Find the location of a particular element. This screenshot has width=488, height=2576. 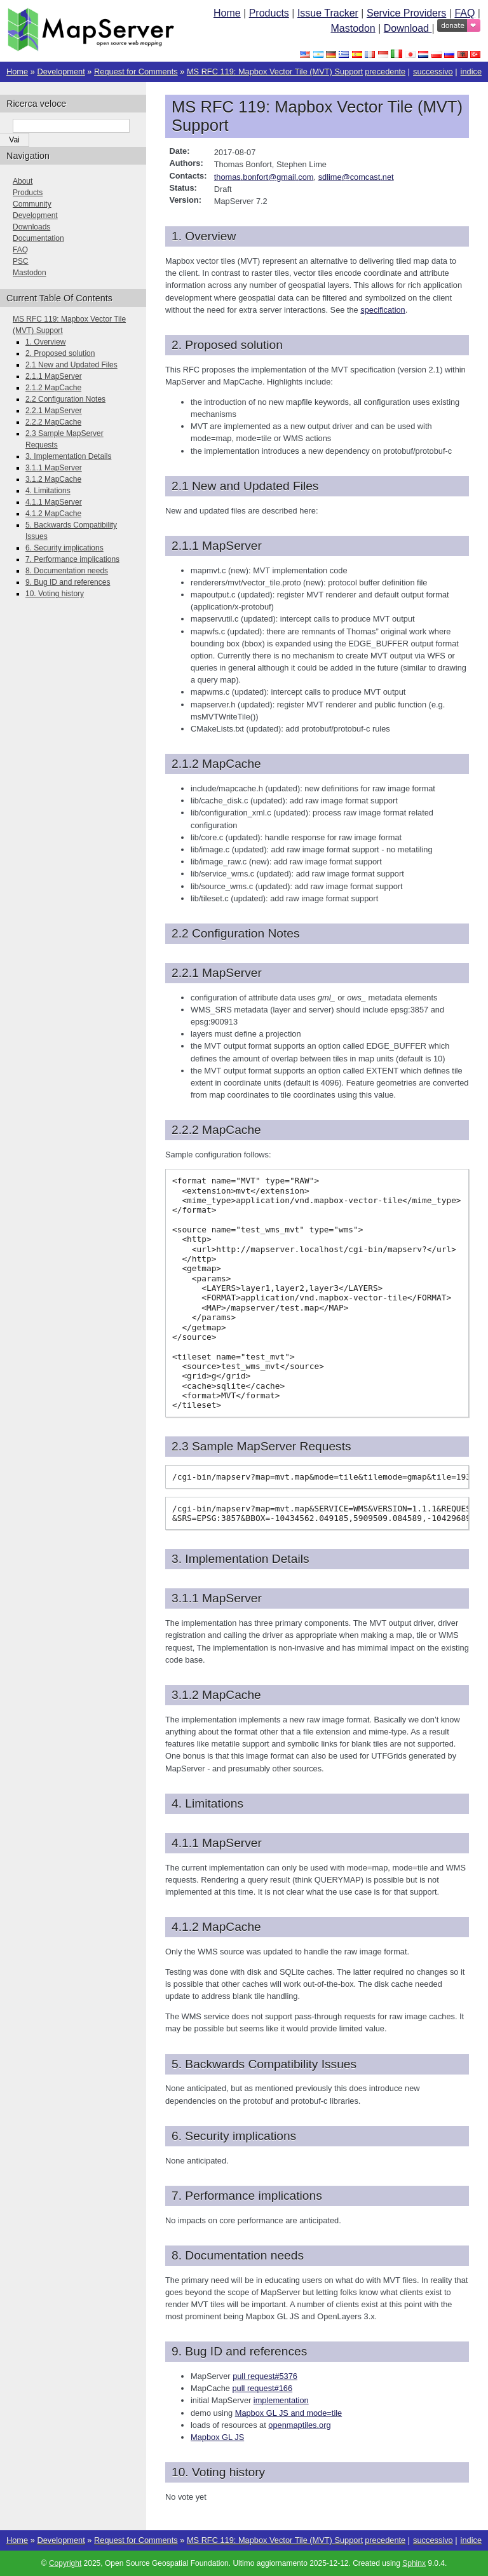

6. Security implications is located at coordinates (64, 547).